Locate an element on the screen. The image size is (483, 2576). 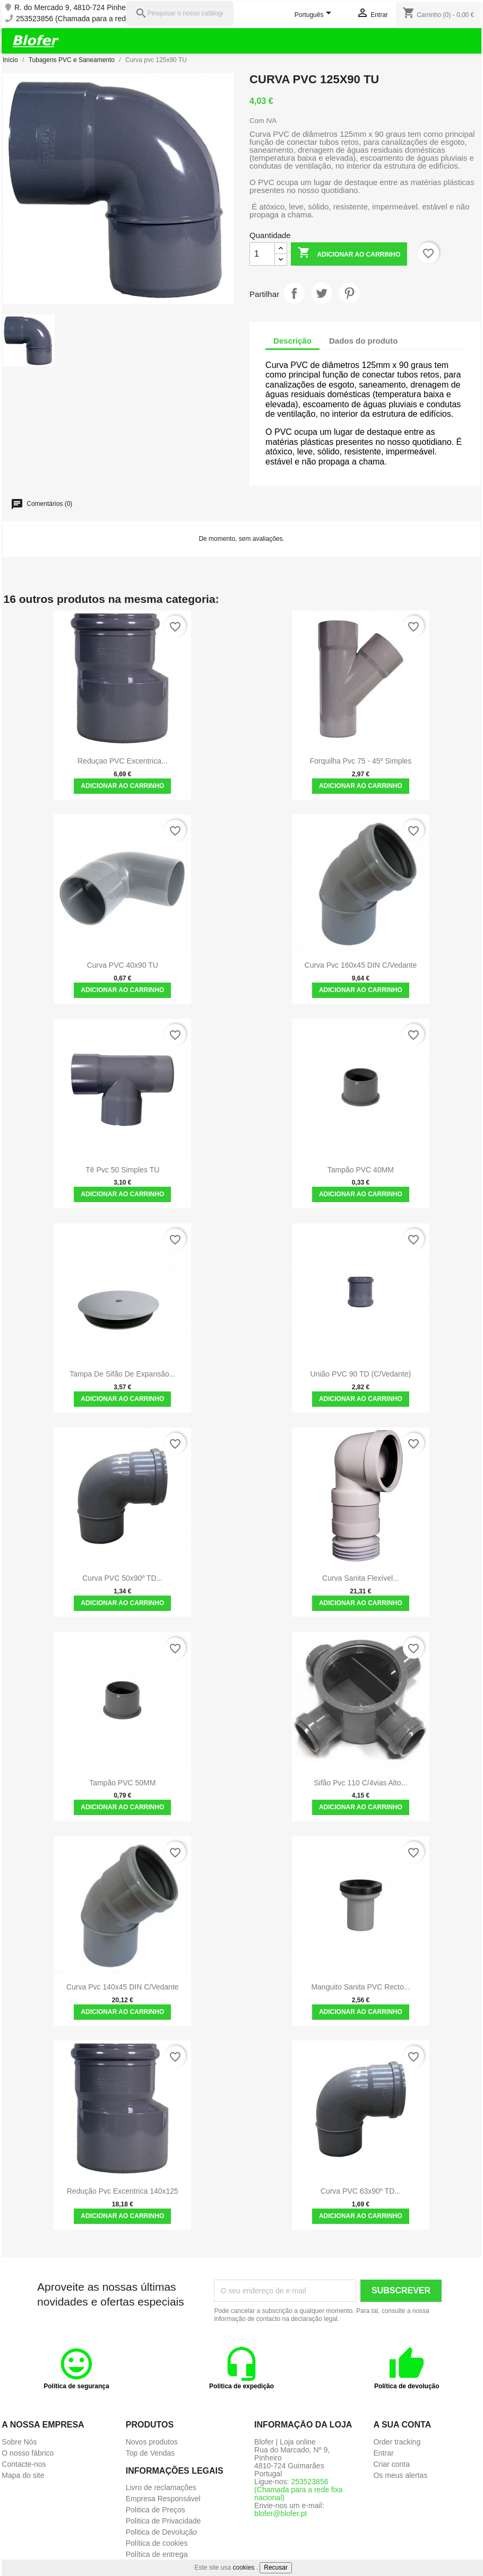
Curva PVC 40x90 TU is located at coordinates (122, 965).